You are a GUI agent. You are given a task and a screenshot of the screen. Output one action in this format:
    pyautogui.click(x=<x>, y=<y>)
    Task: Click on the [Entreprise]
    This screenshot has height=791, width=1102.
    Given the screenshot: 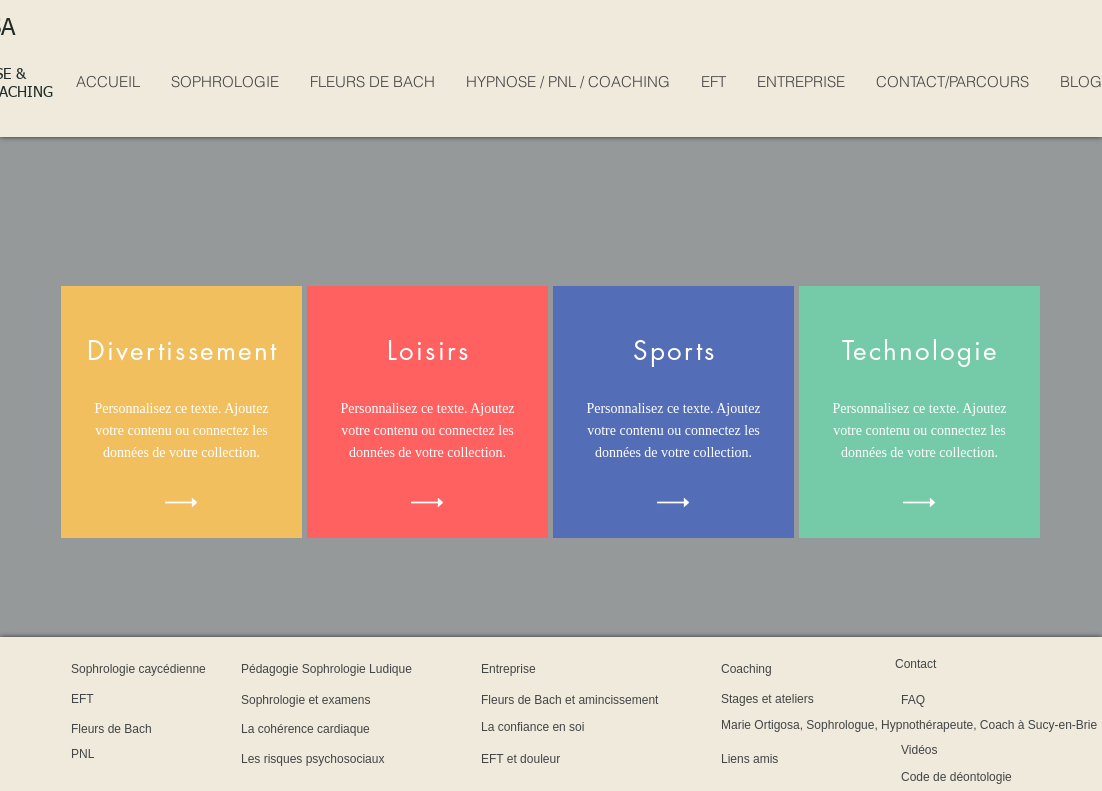 What is the action you would take?
    pyautogui.click(x=535, y=669)
    